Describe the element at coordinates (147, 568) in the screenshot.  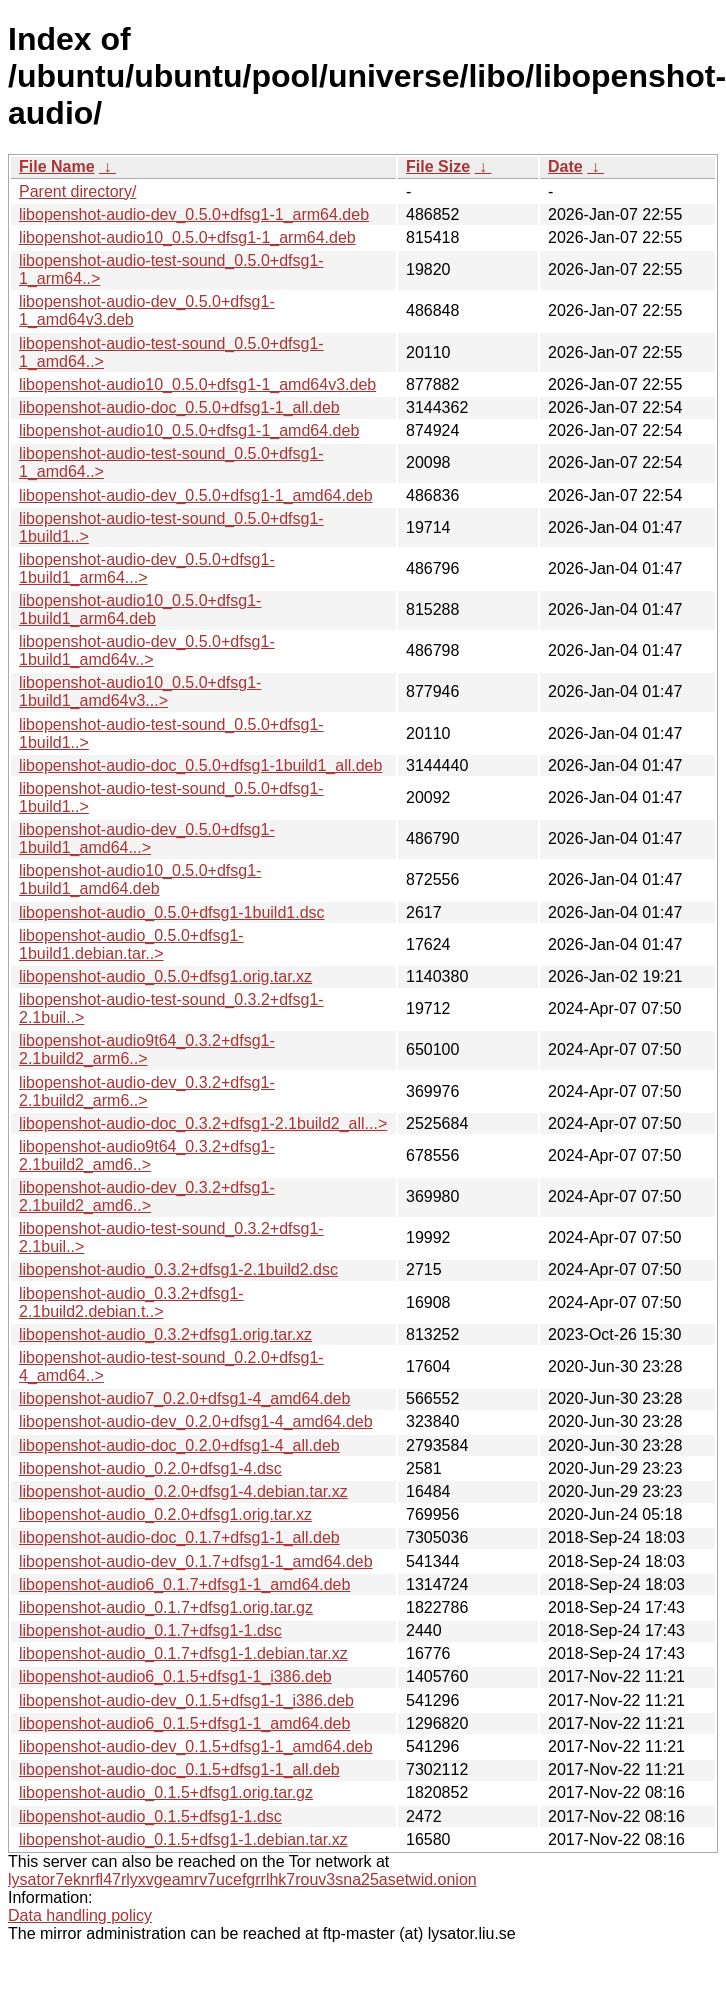
I see `libopenshot-audio-dev_0.5.0+dfsg1-1build1_arm64...>` at that location.